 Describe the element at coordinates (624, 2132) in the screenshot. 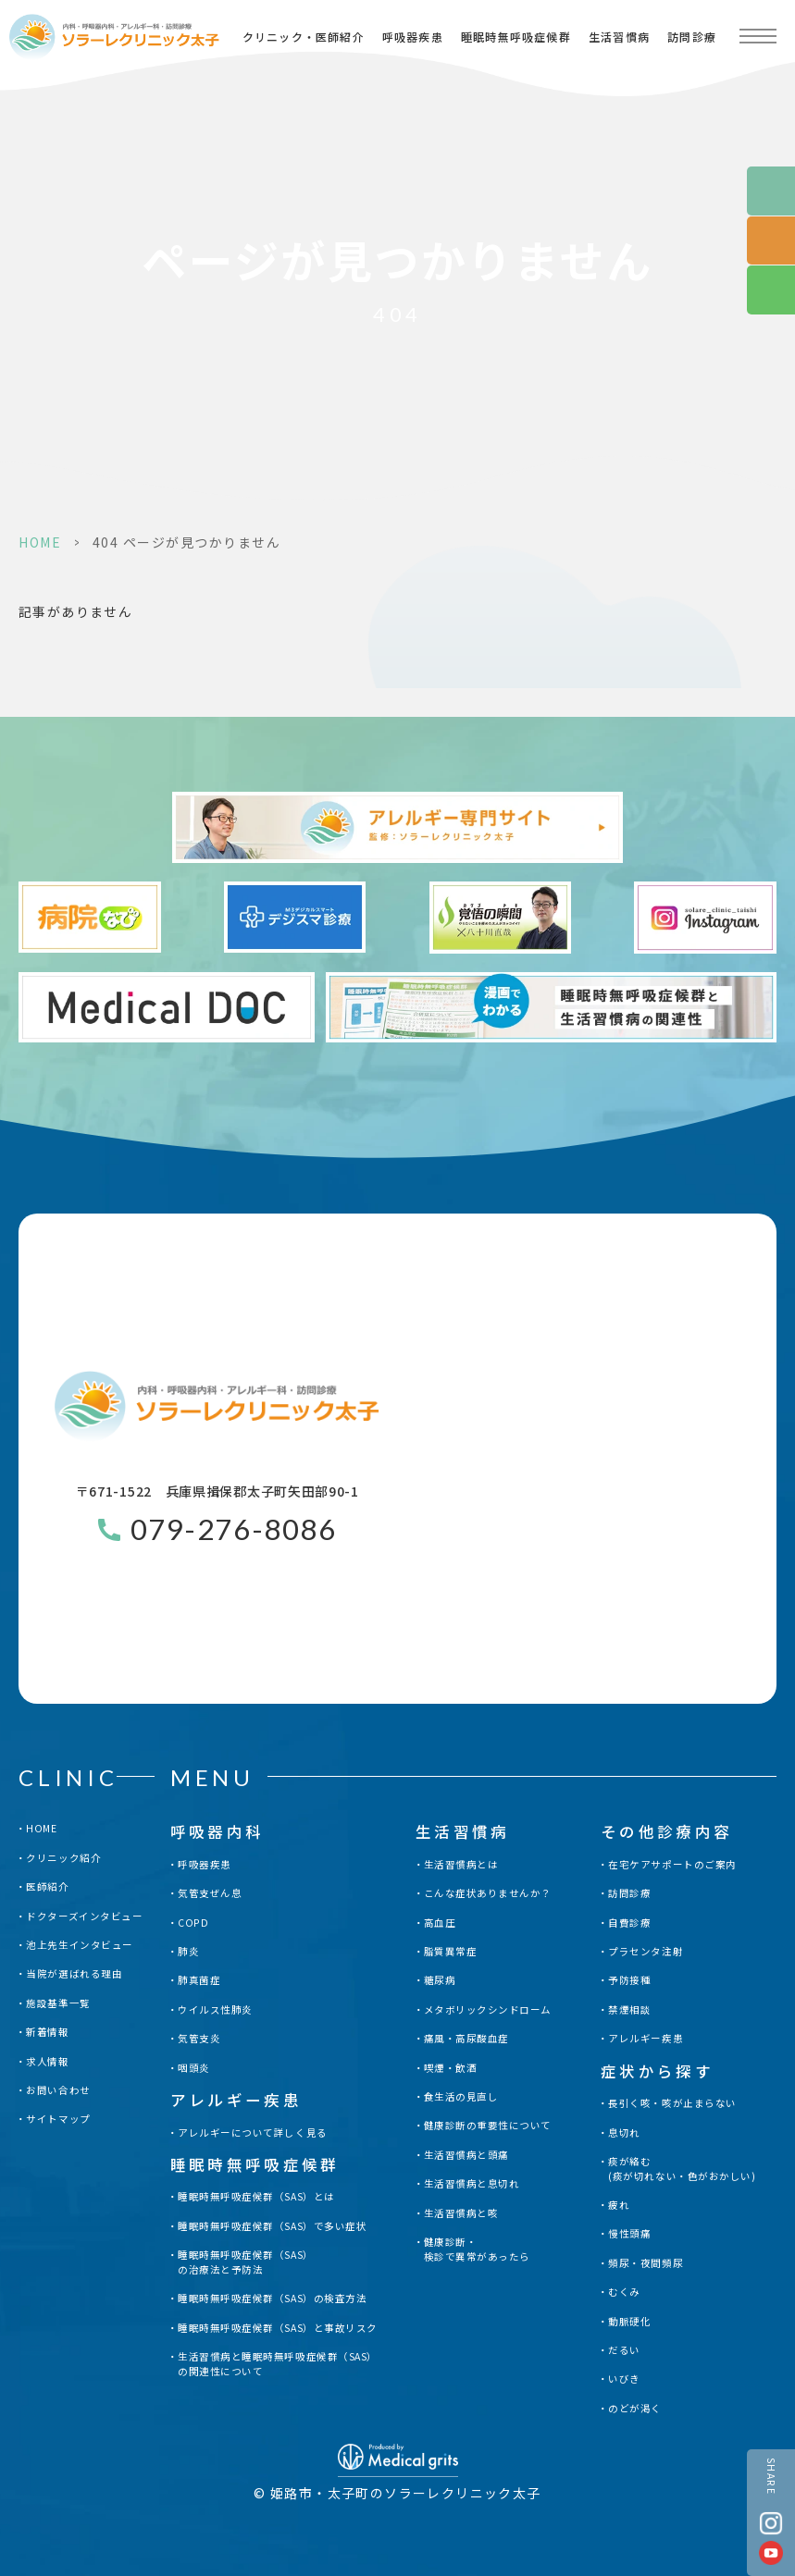

I see `息切れ` at that location.